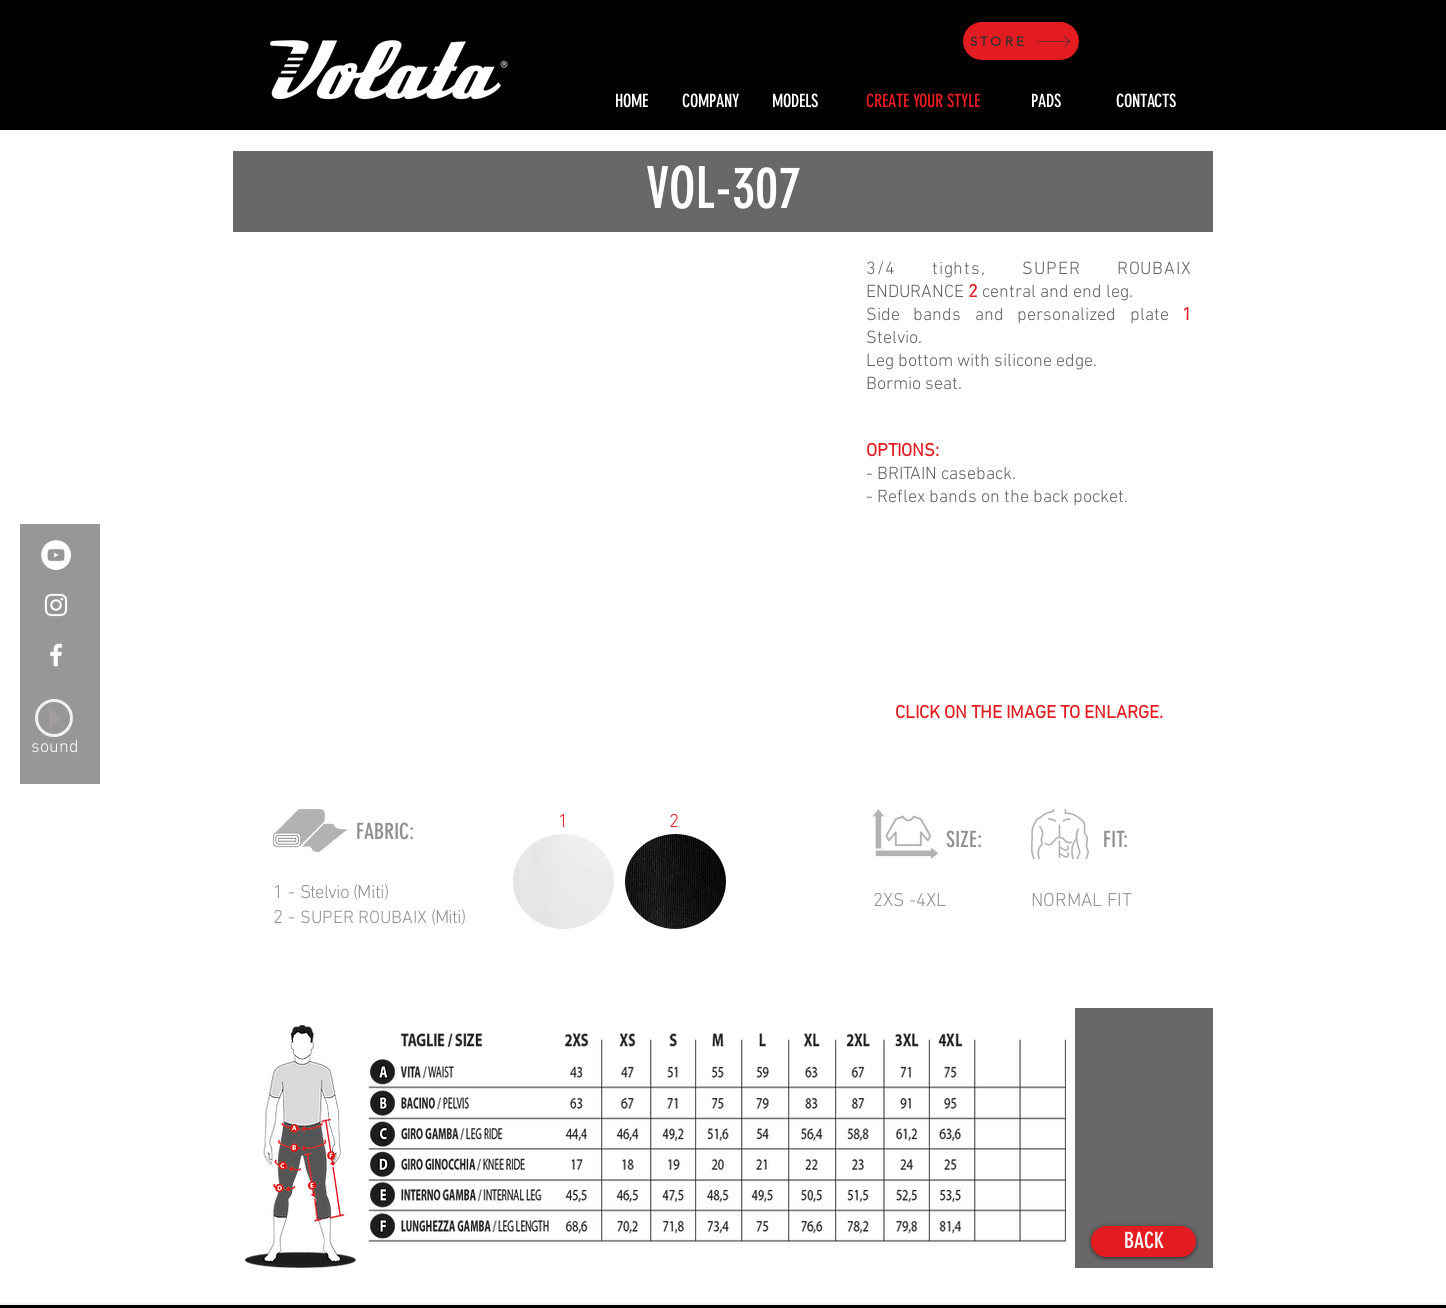  Describe the element at coordinates (54, 718) in the screenshot. I see `[Play]` at that location.